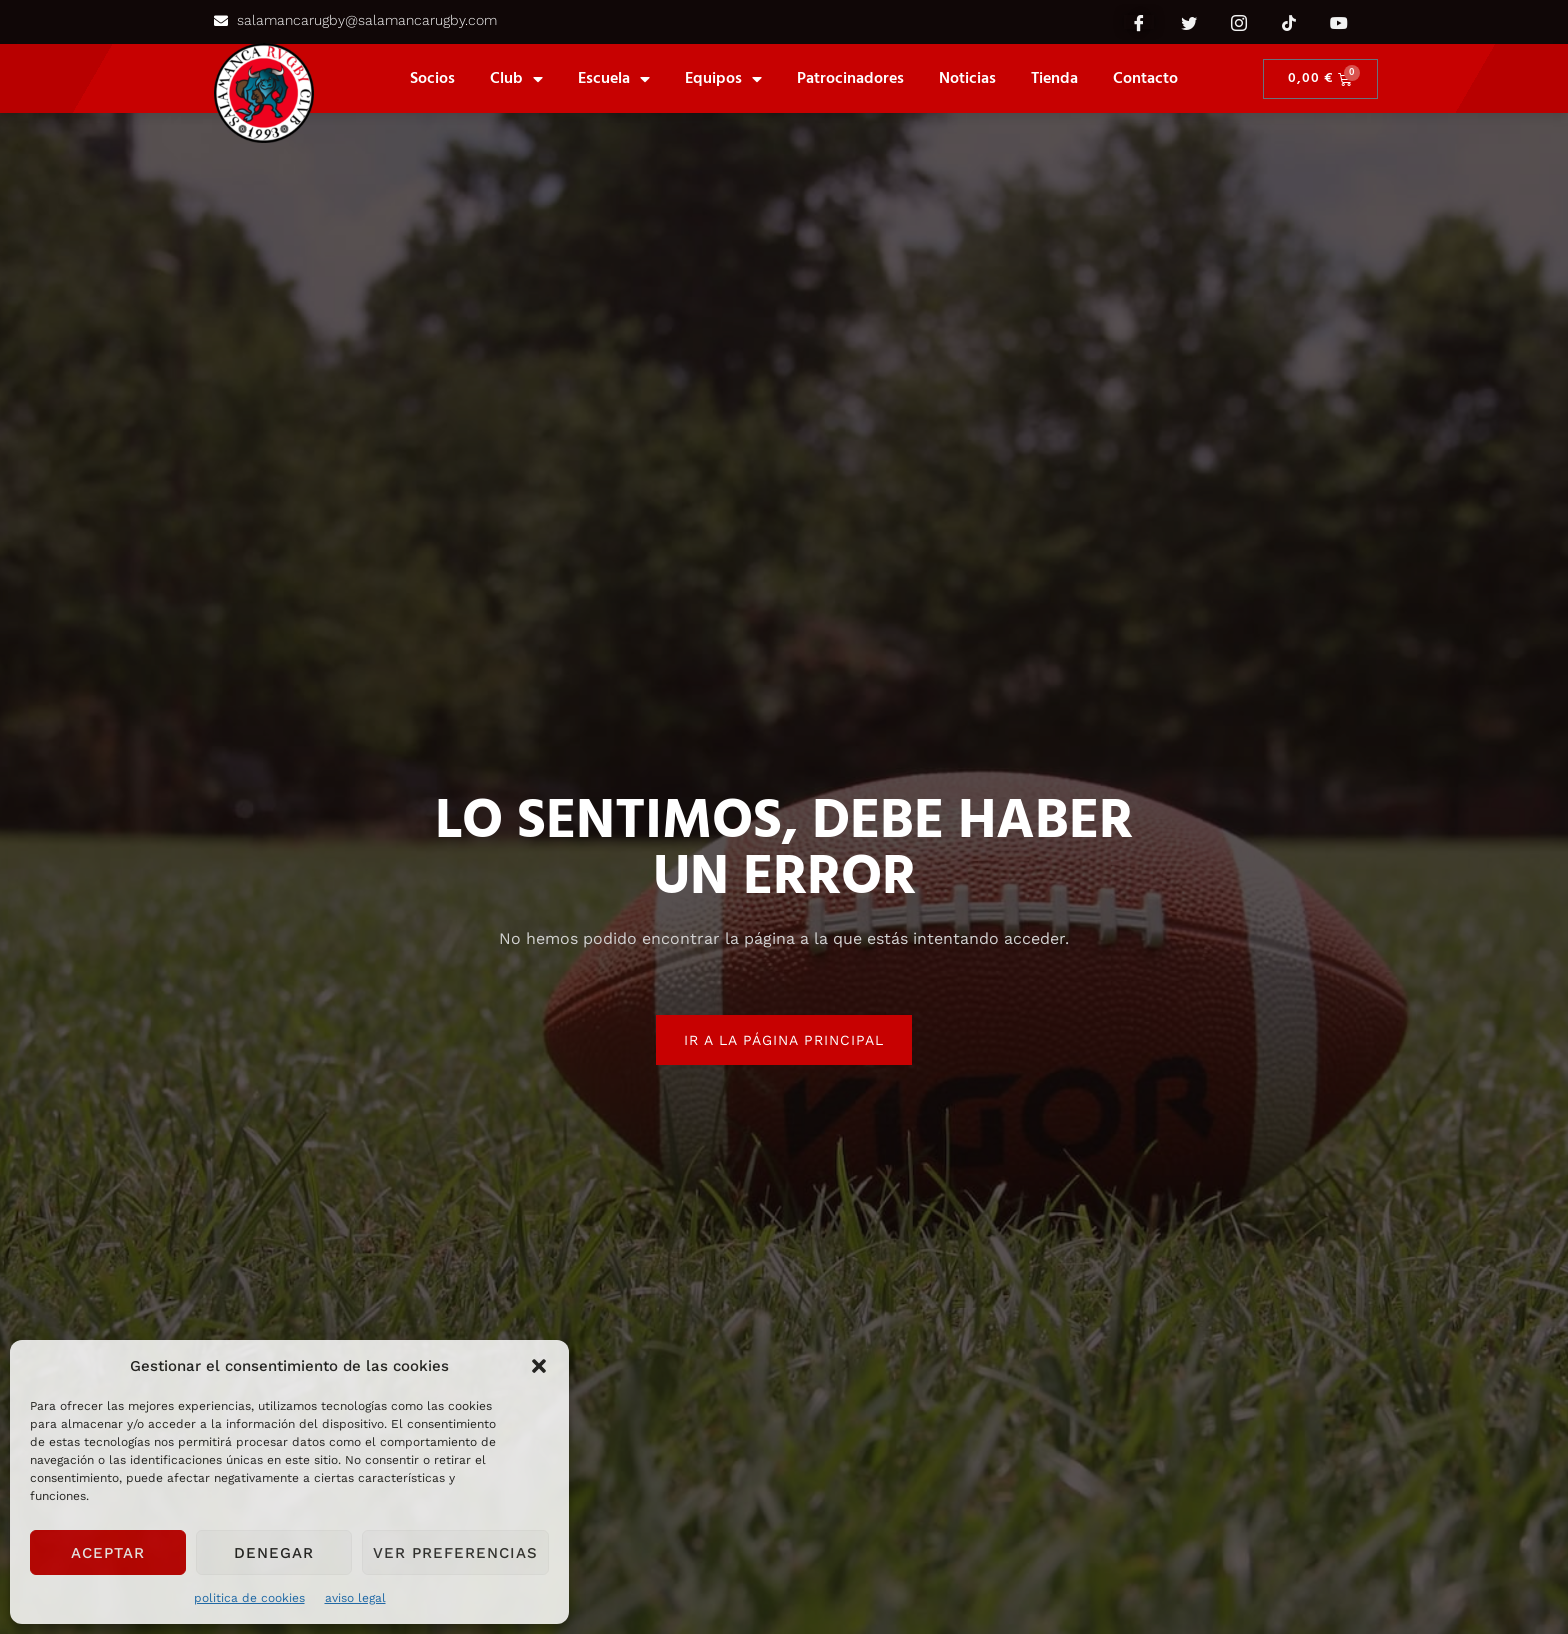 The height and width of the screenshot is (1634, 1568). Describe the element at coordinates (1139, 22) in the screenshot. I see `[Facebook]` at that location.